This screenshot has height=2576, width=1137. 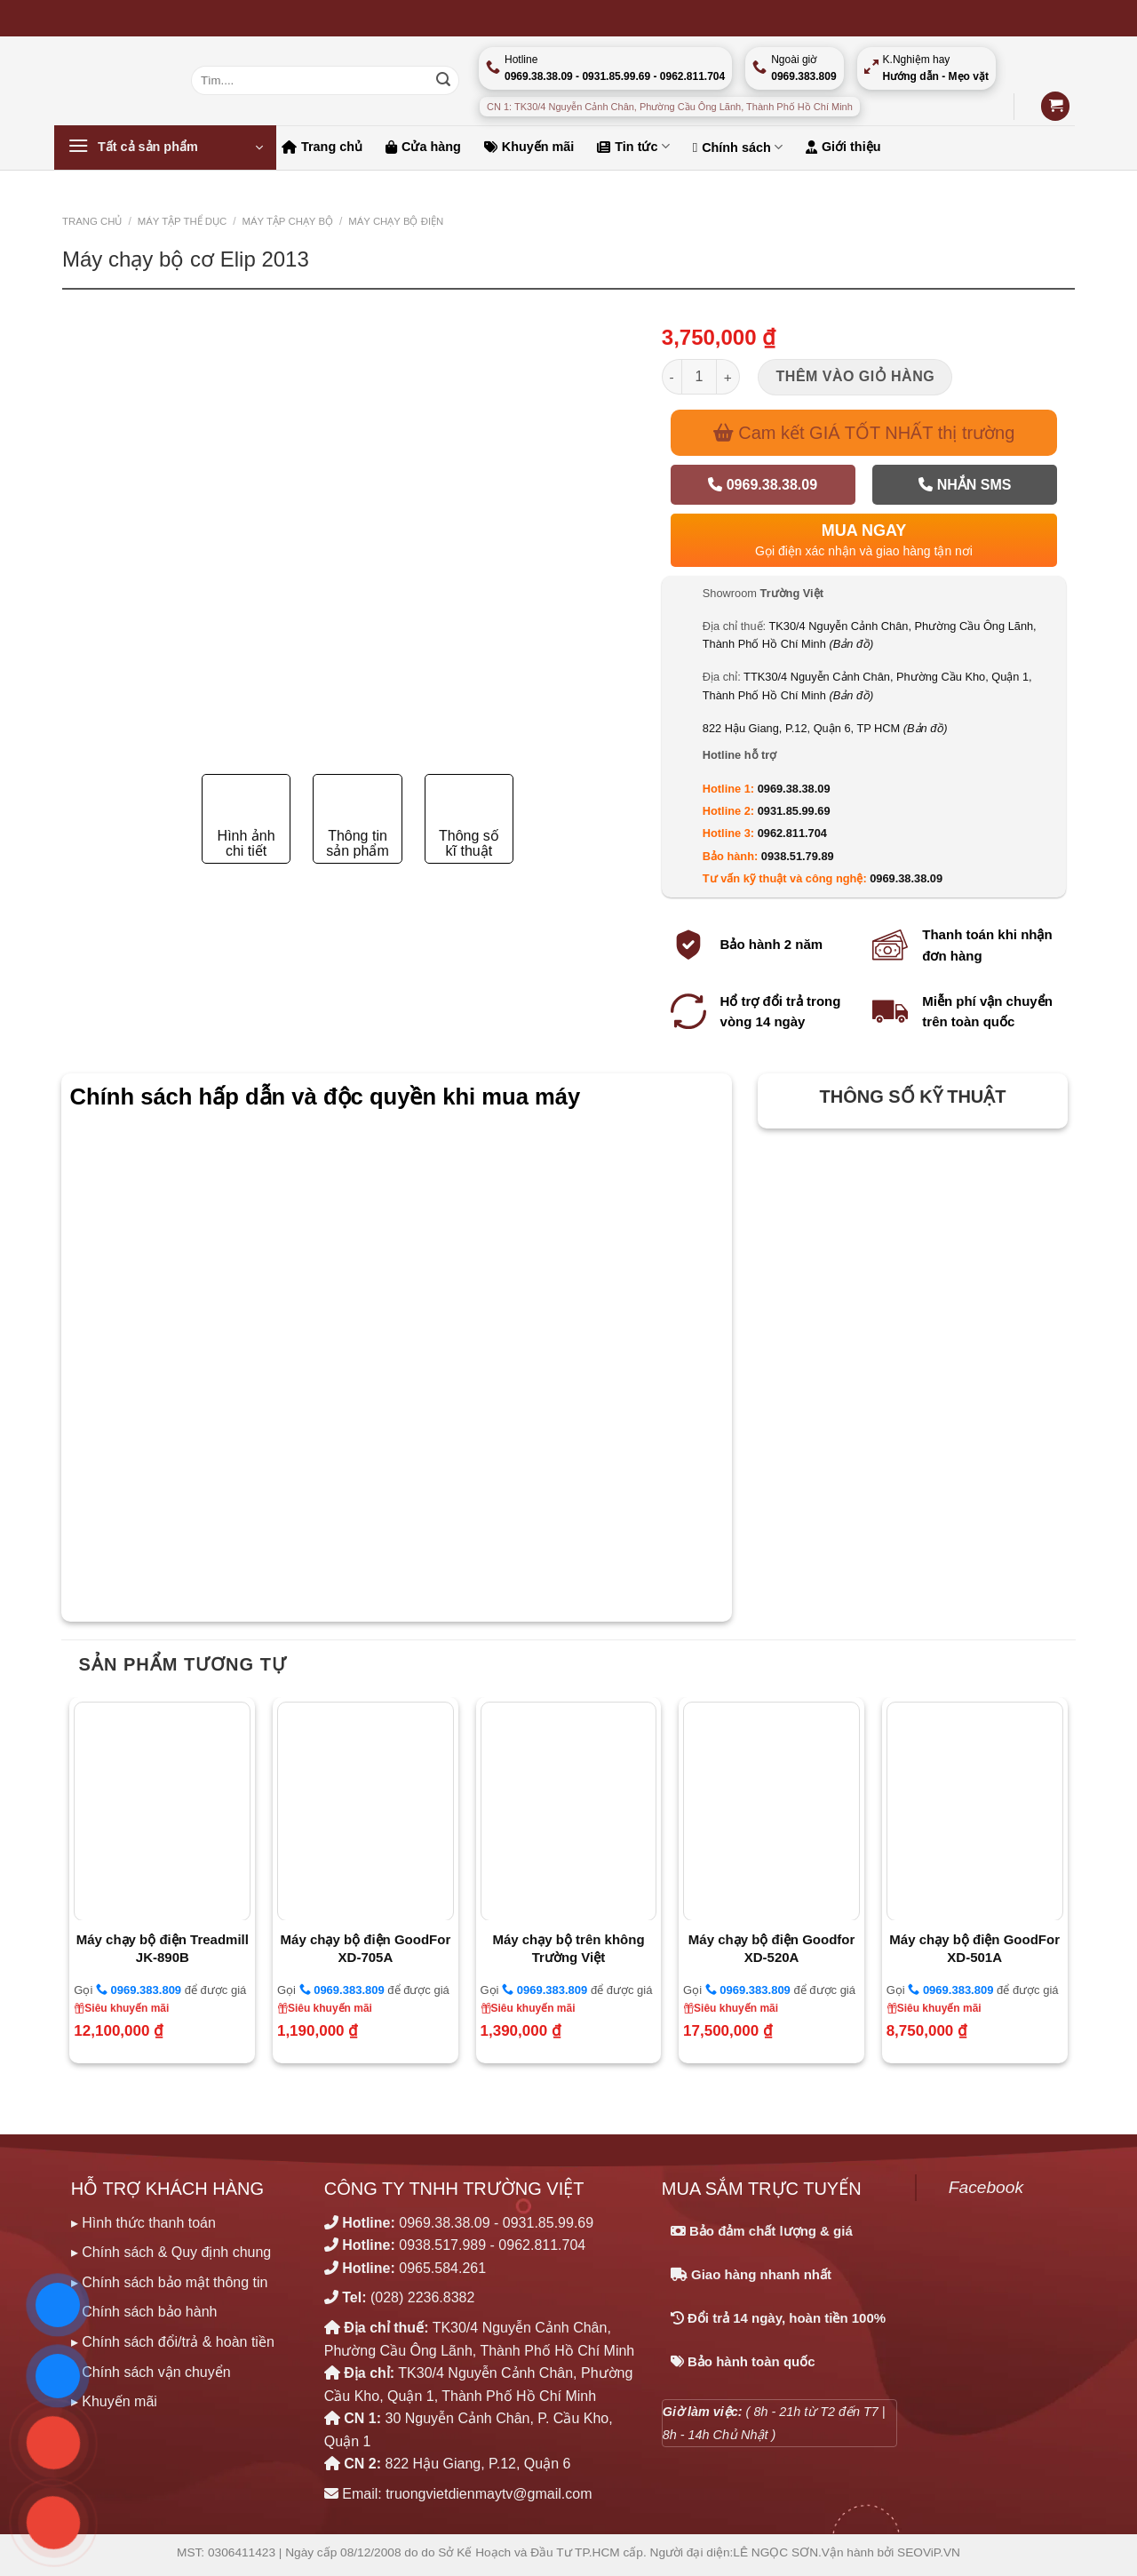 What do you see at coordinates (699, 377) in the screenshot?
I see `[Số lượng sản phẩm]` at bounding box center [699, 377].